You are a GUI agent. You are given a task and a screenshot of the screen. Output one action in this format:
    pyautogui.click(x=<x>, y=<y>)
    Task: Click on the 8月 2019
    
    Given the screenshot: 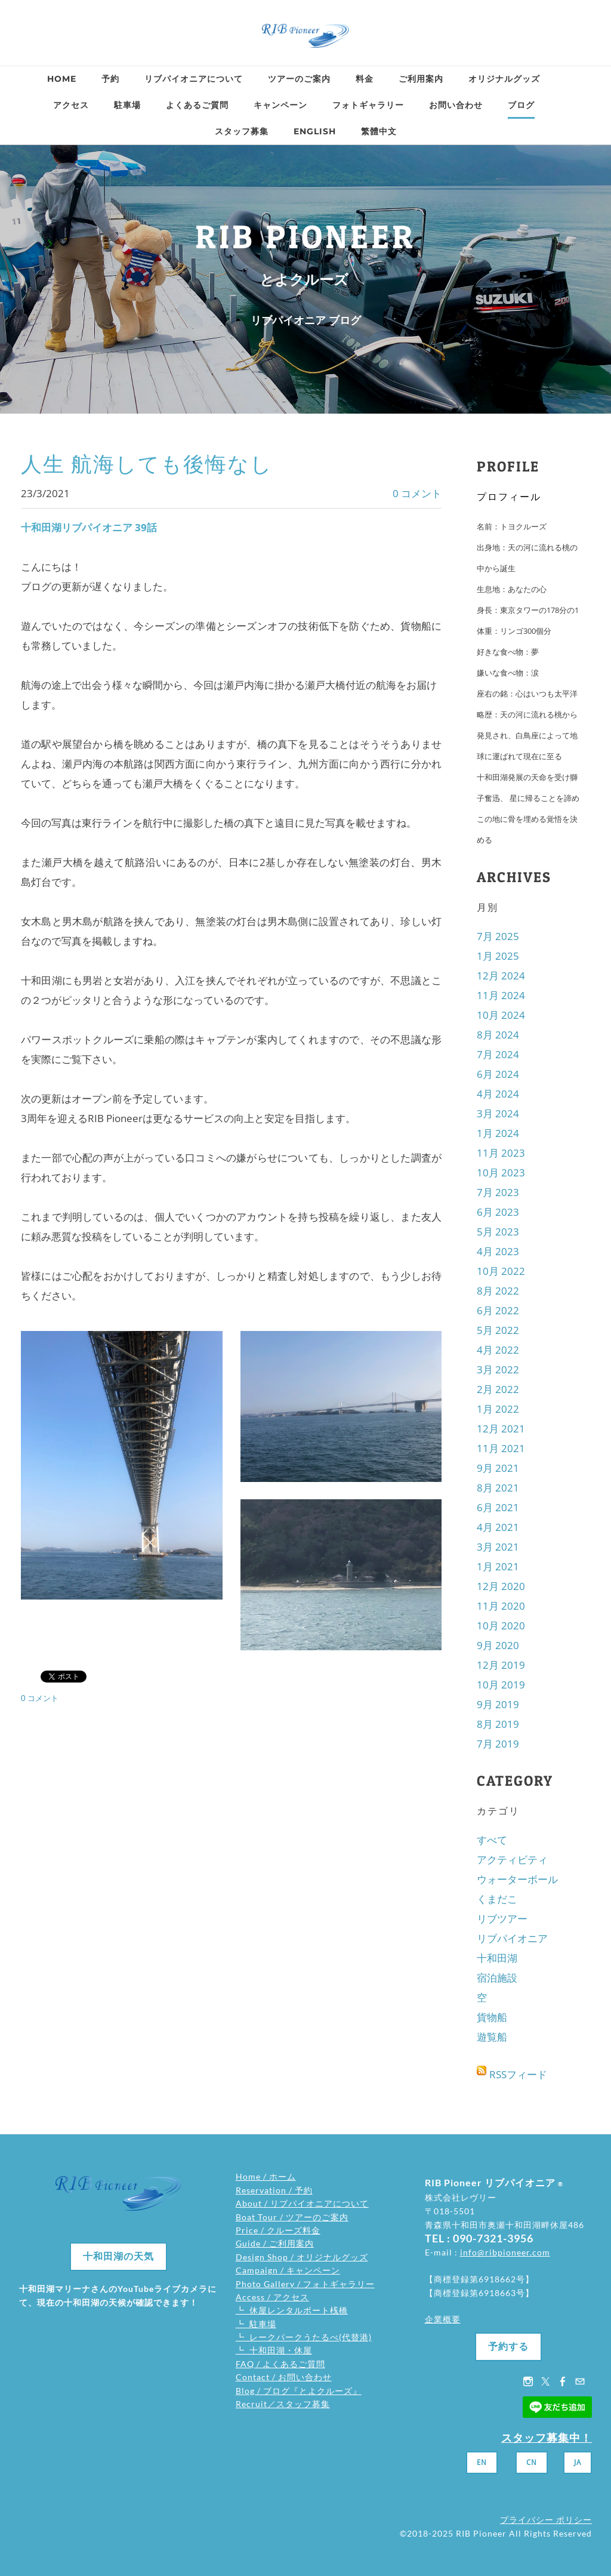 What is the action you would take?
    pyautogui.click(x=498, y=1724)
    